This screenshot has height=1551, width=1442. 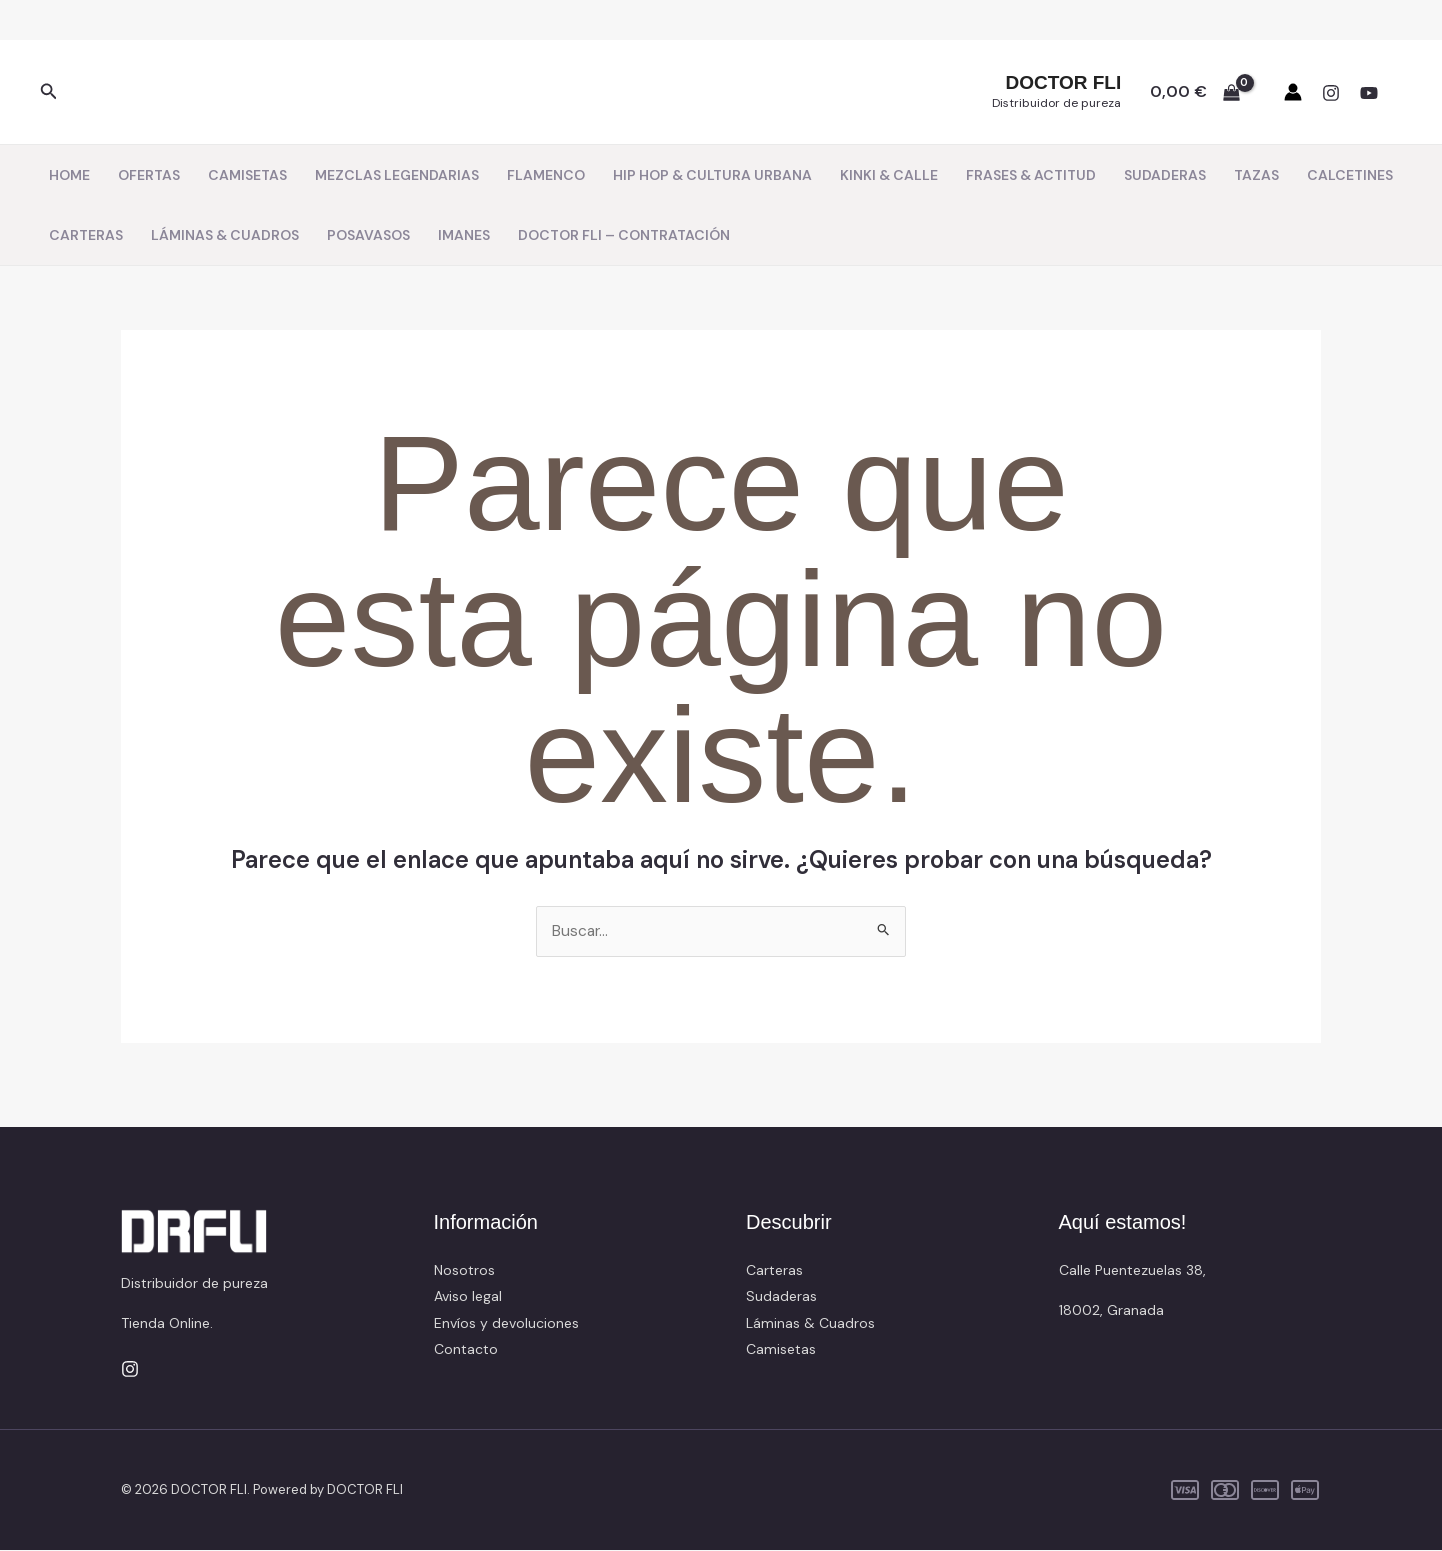 What do you see at coordinates (506, 1323) in the screenshot?
I see `Envíos y devoluciones` at bounding box center [506, 1323].